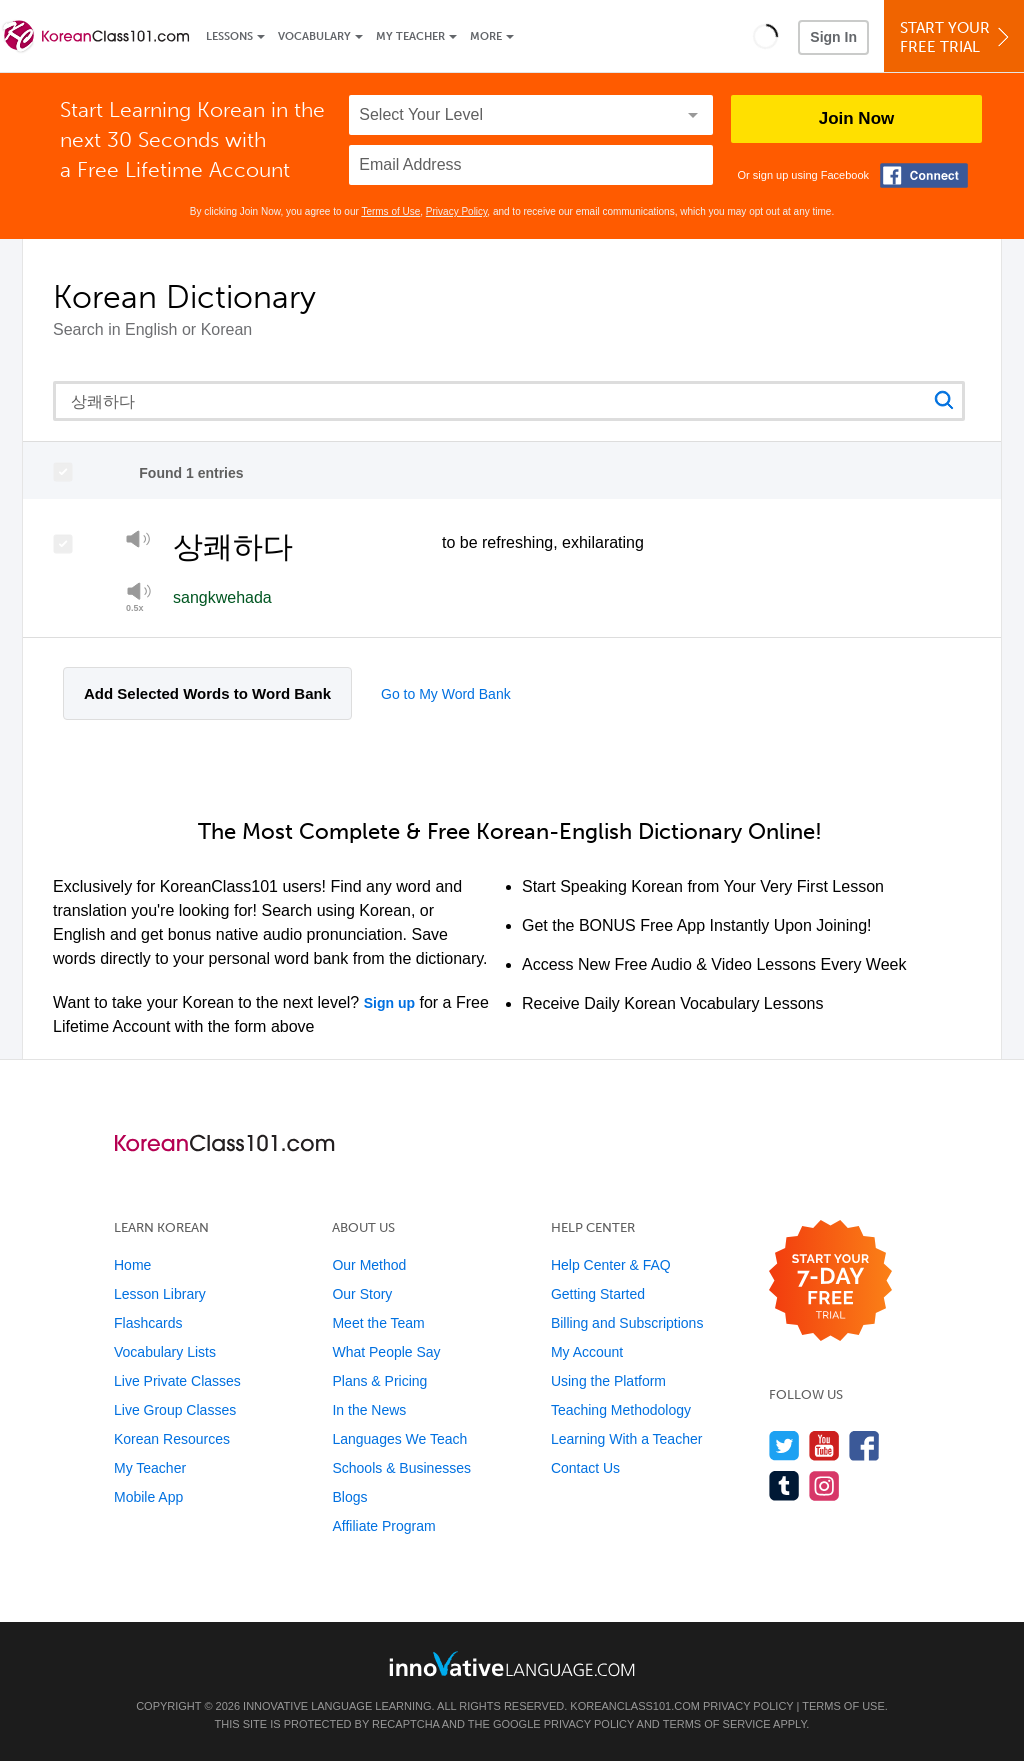 The height and width of the screenshot is (1761, 1024). What do you see at coordinates (717, 1724) in the screenshot?
I see `Terms of Service` at bounding box center [717, 1724].